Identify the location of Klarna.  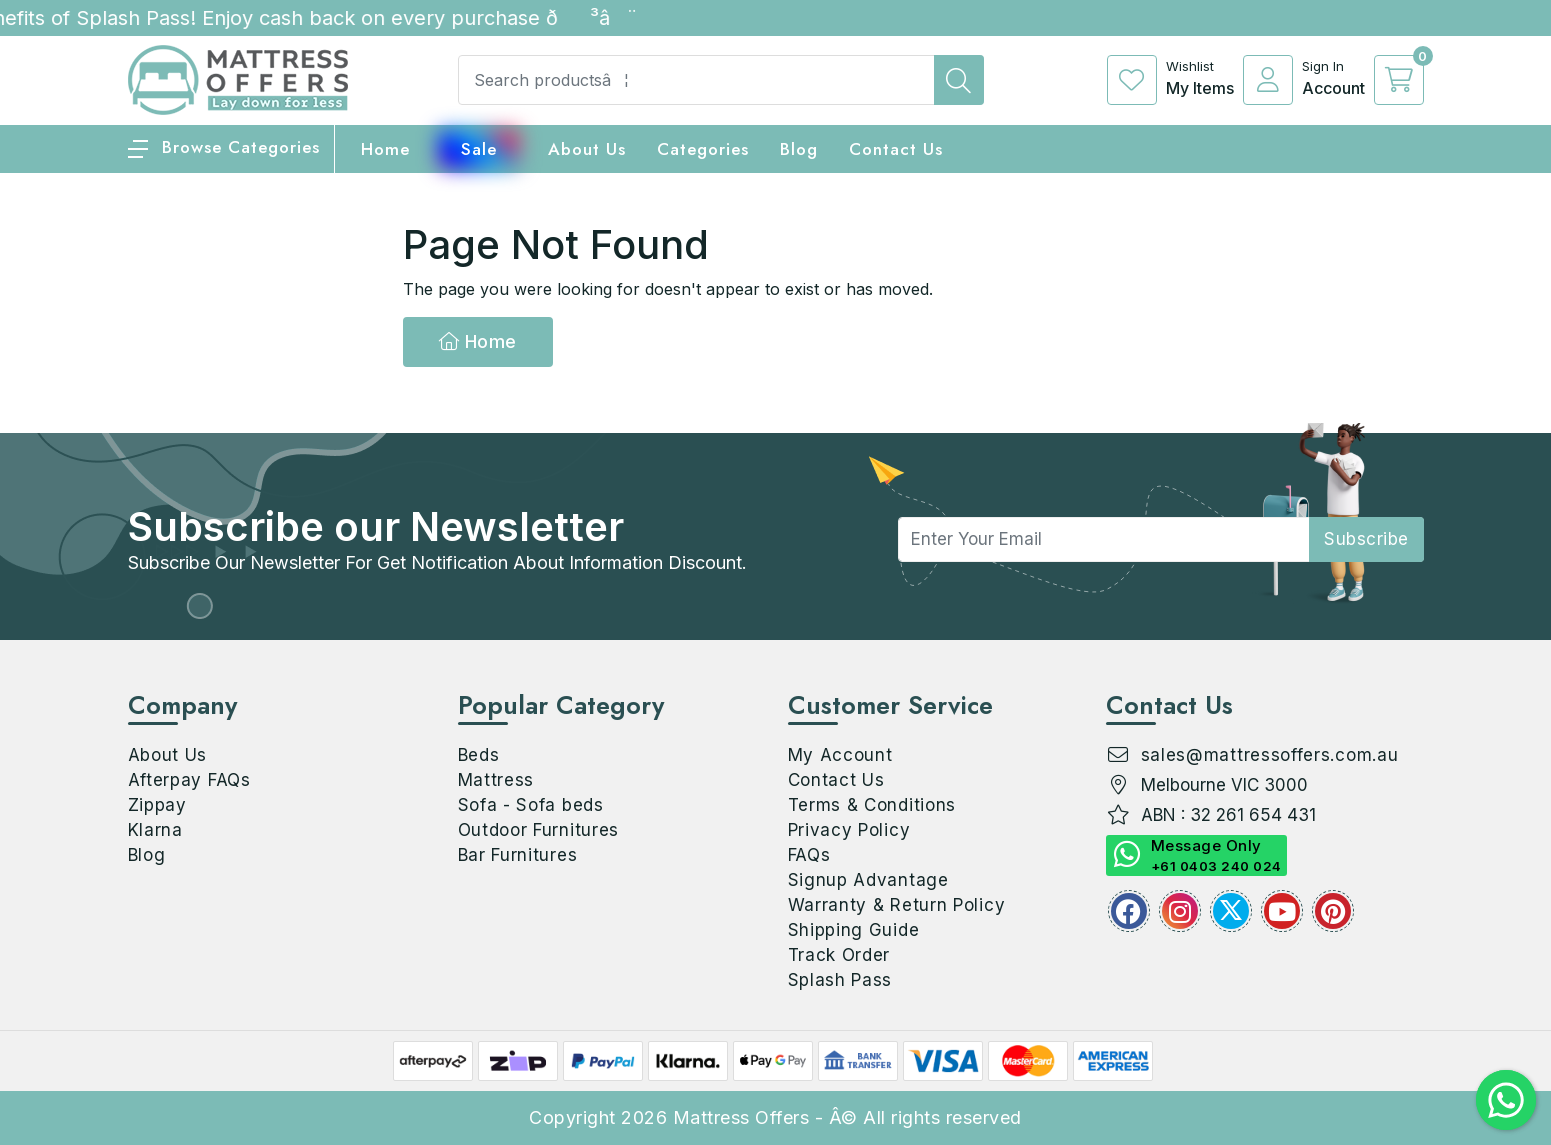
(155, 830).